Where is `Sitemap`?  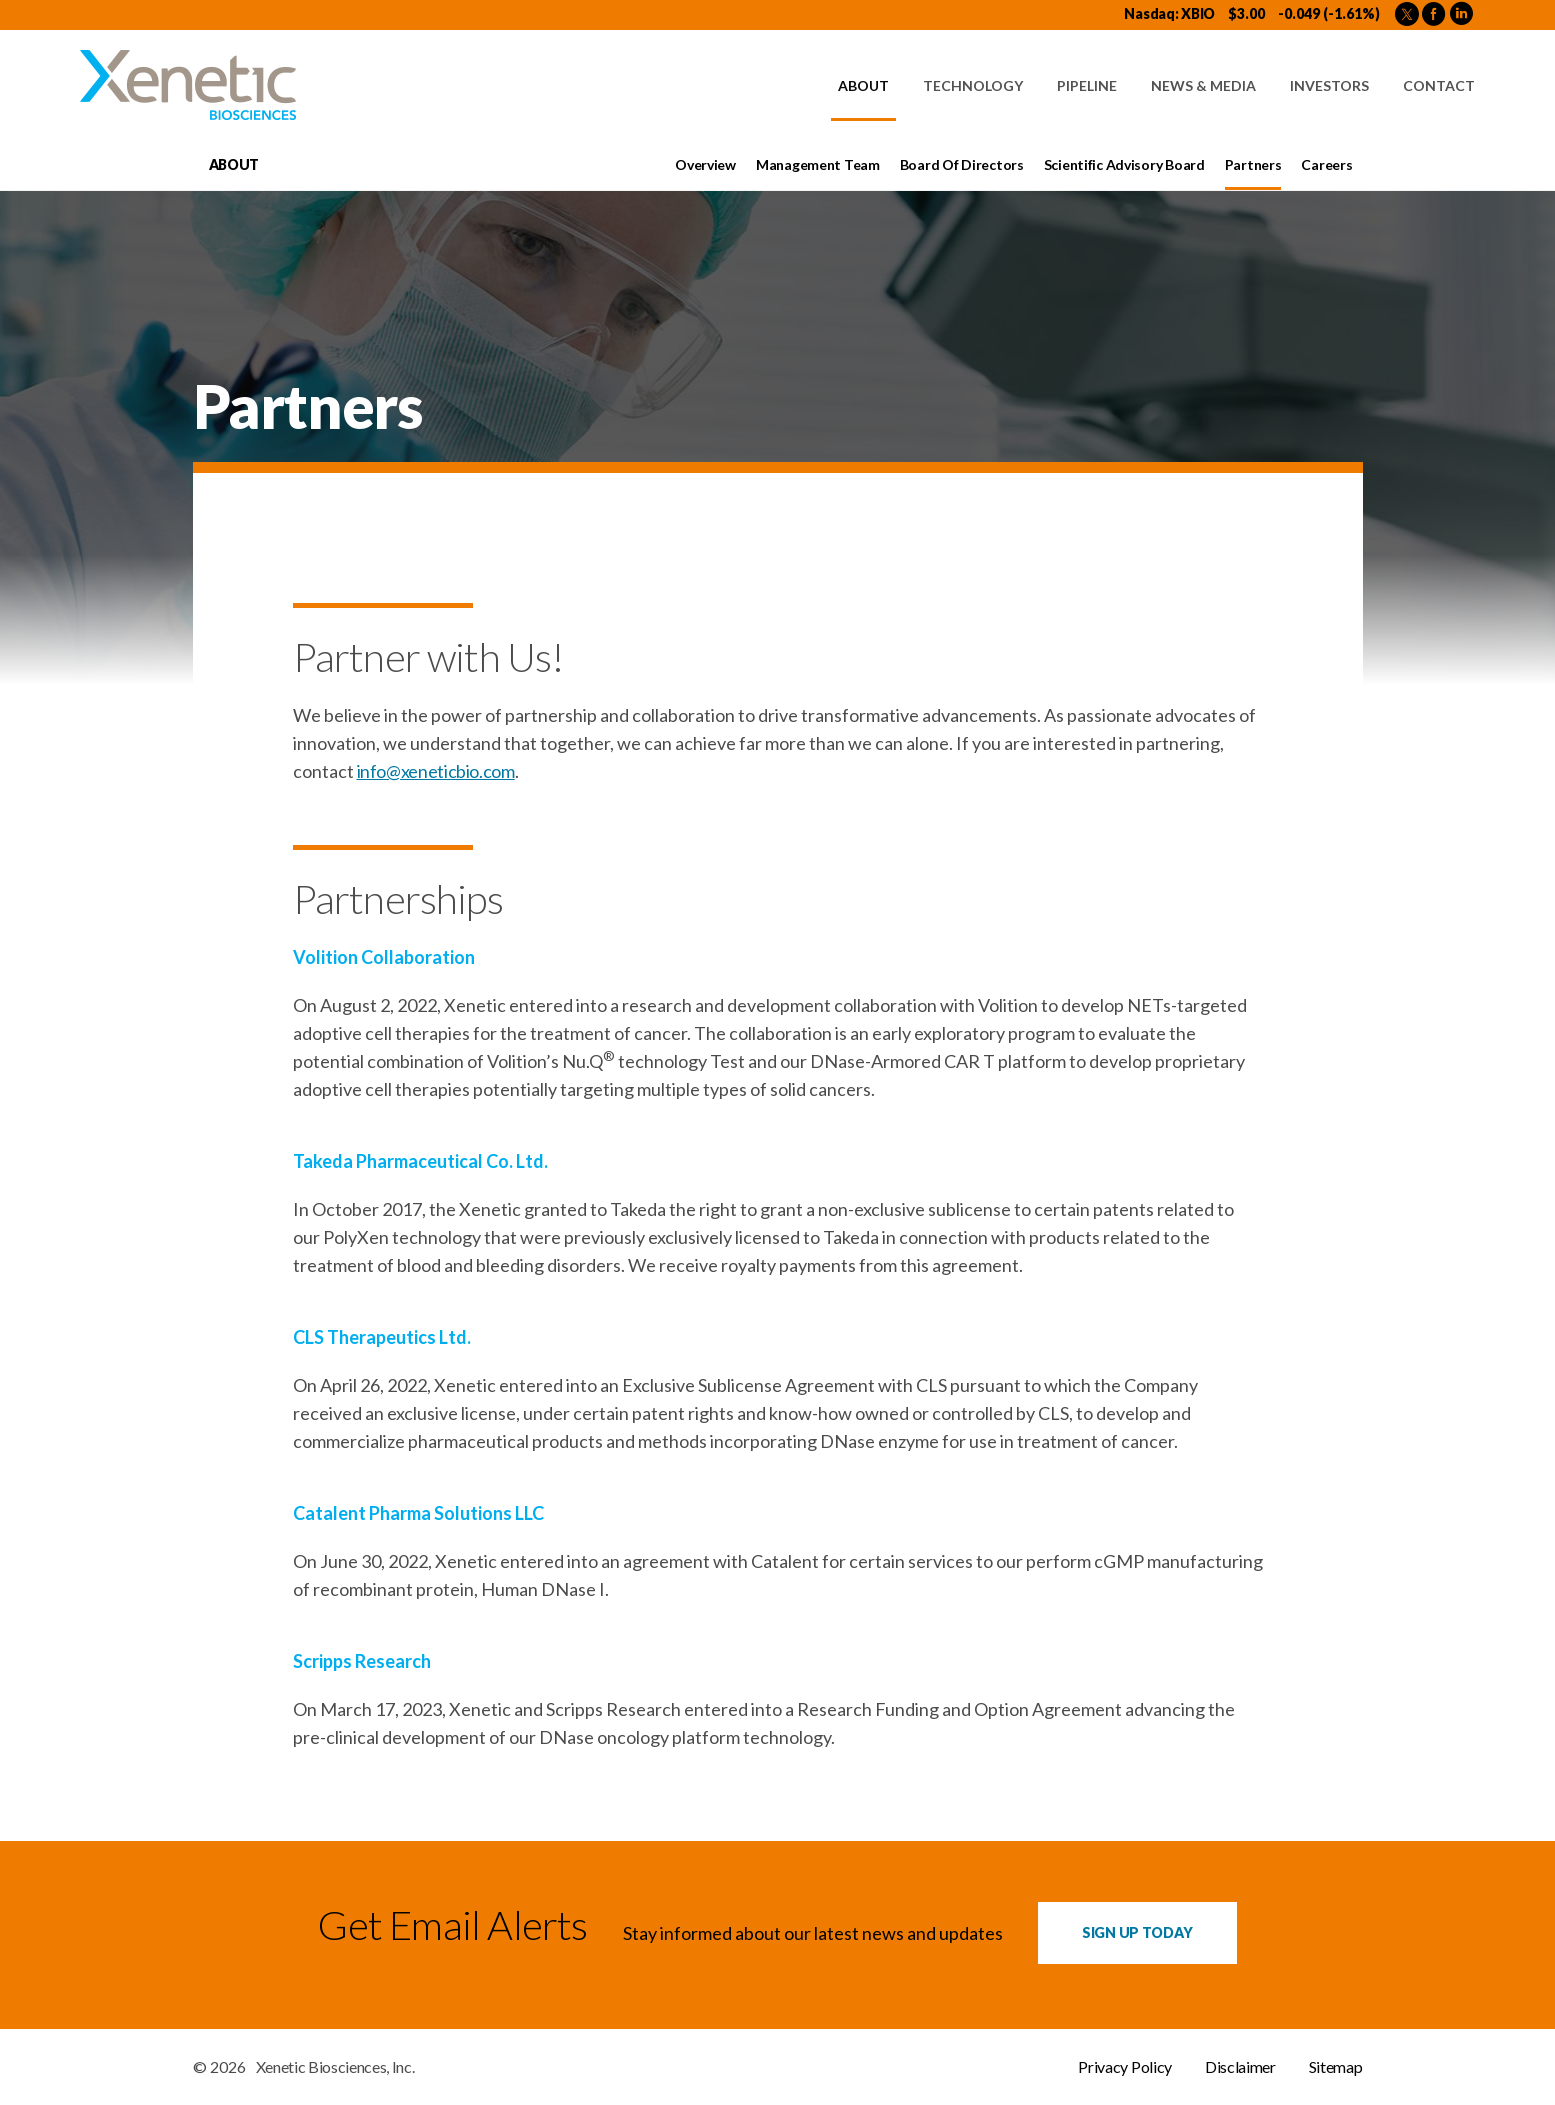 Sitemap is located at coordinates (1336, 2067).